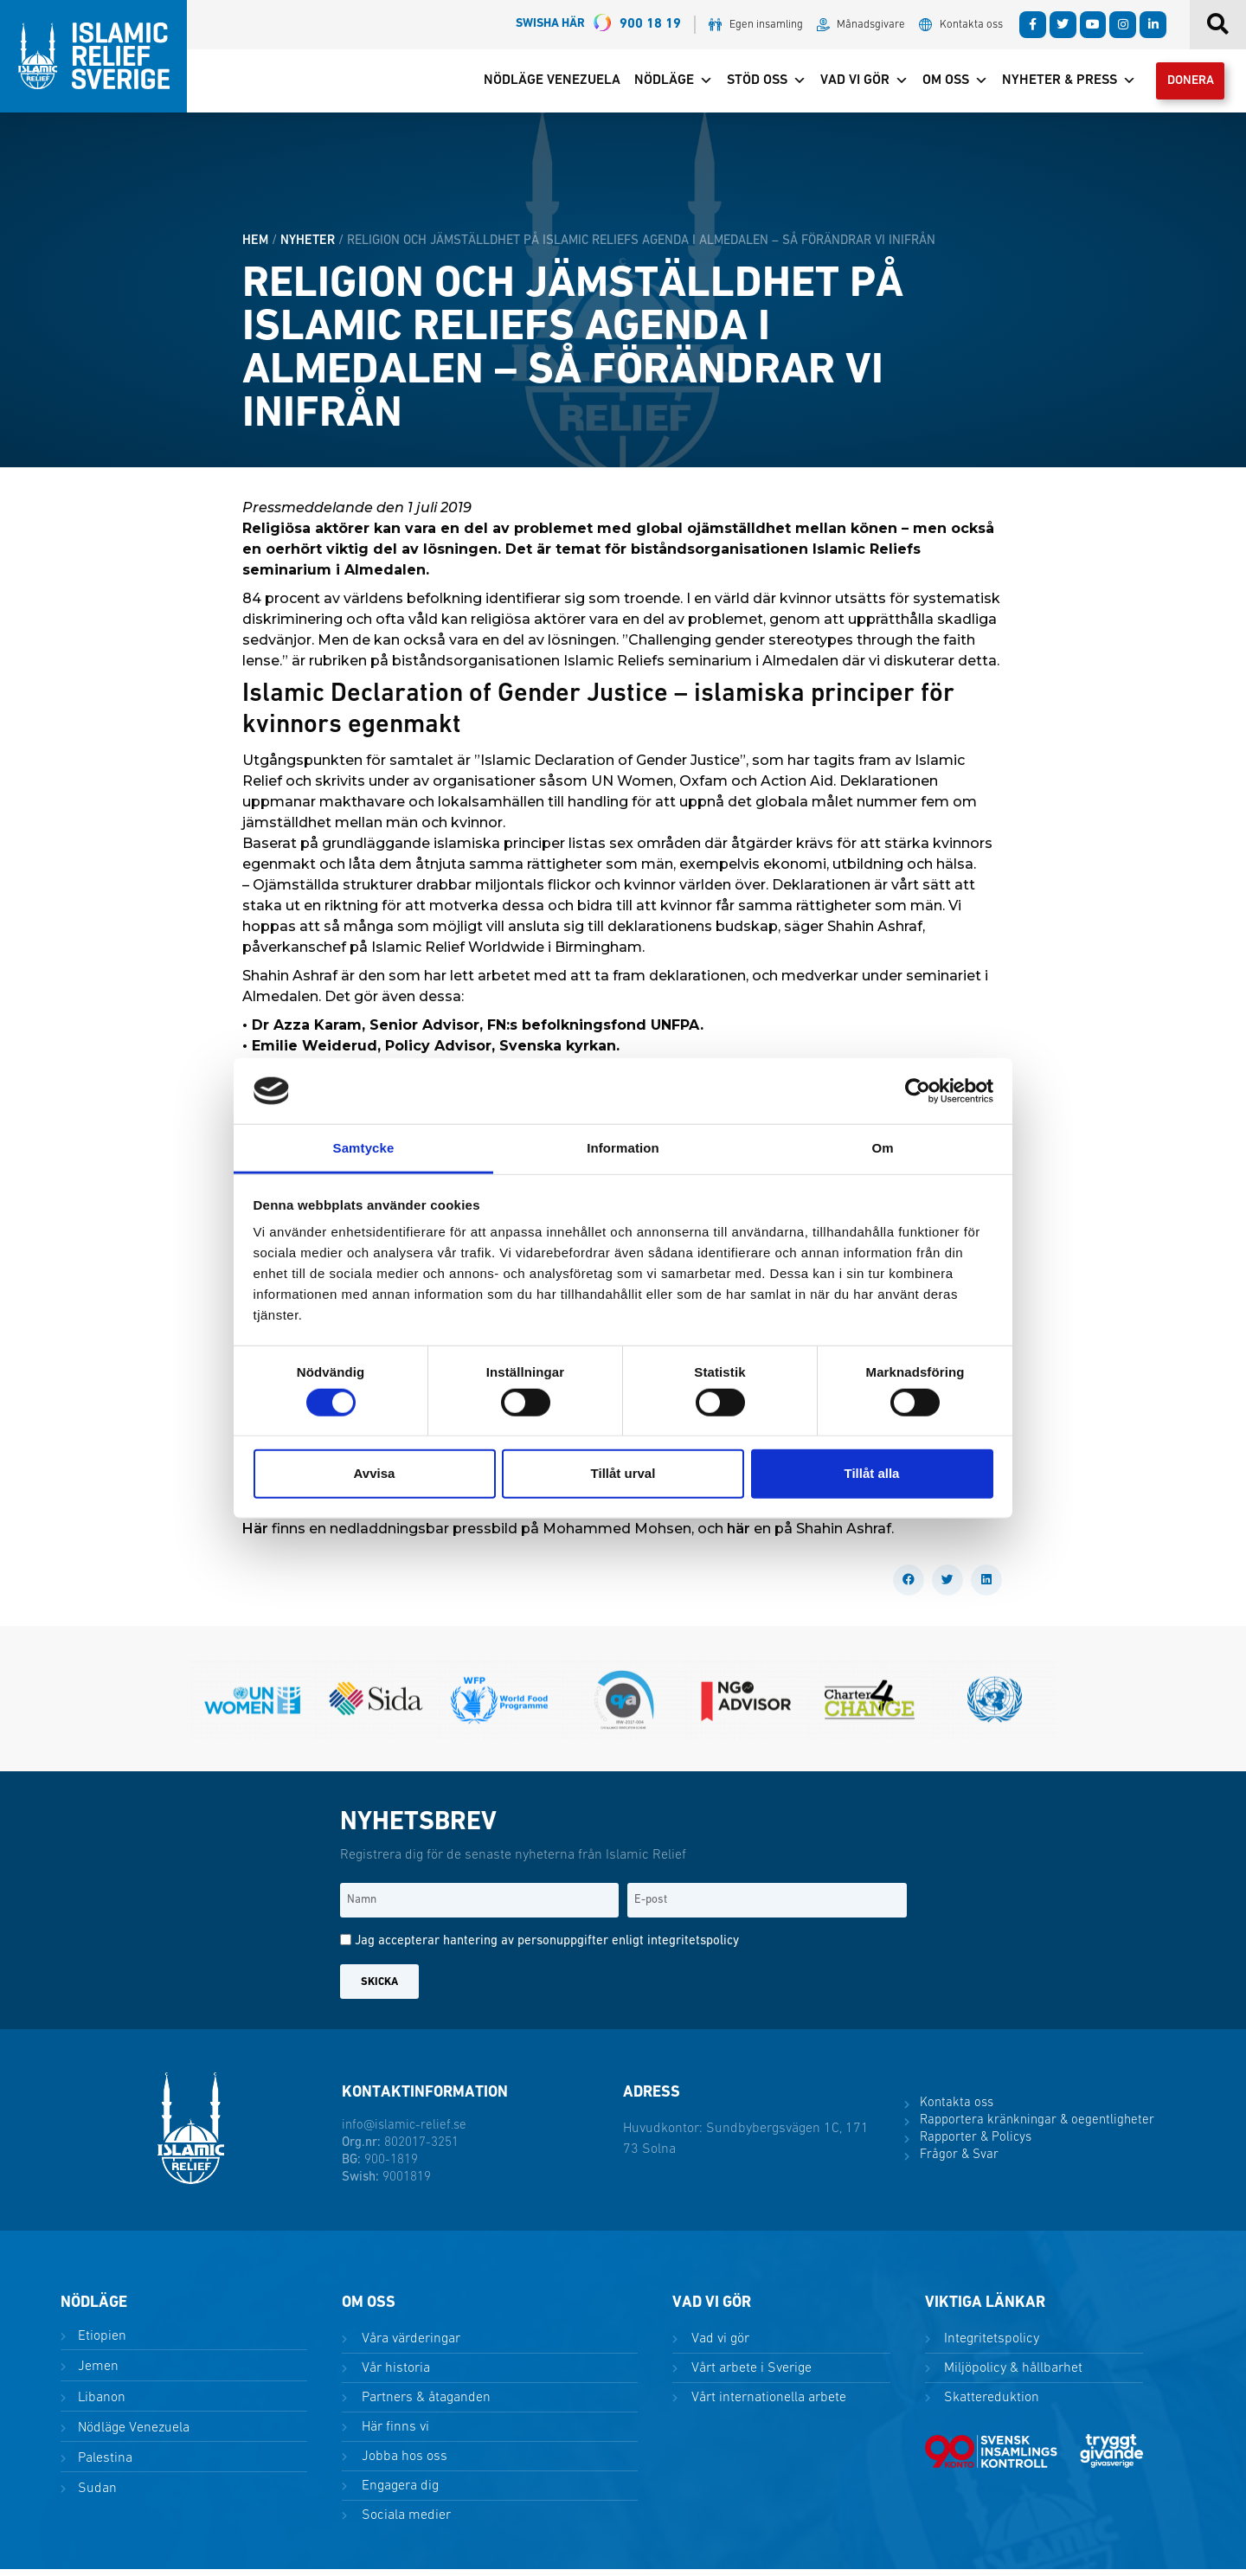 The image size is (1246, 2576). What do you see at coordinates (917, 1091) in the screenshot?
I see `[Cookiebot av Usercentrics - öppnas i ett nytt fönster]` at bounding box center [917, 1091].